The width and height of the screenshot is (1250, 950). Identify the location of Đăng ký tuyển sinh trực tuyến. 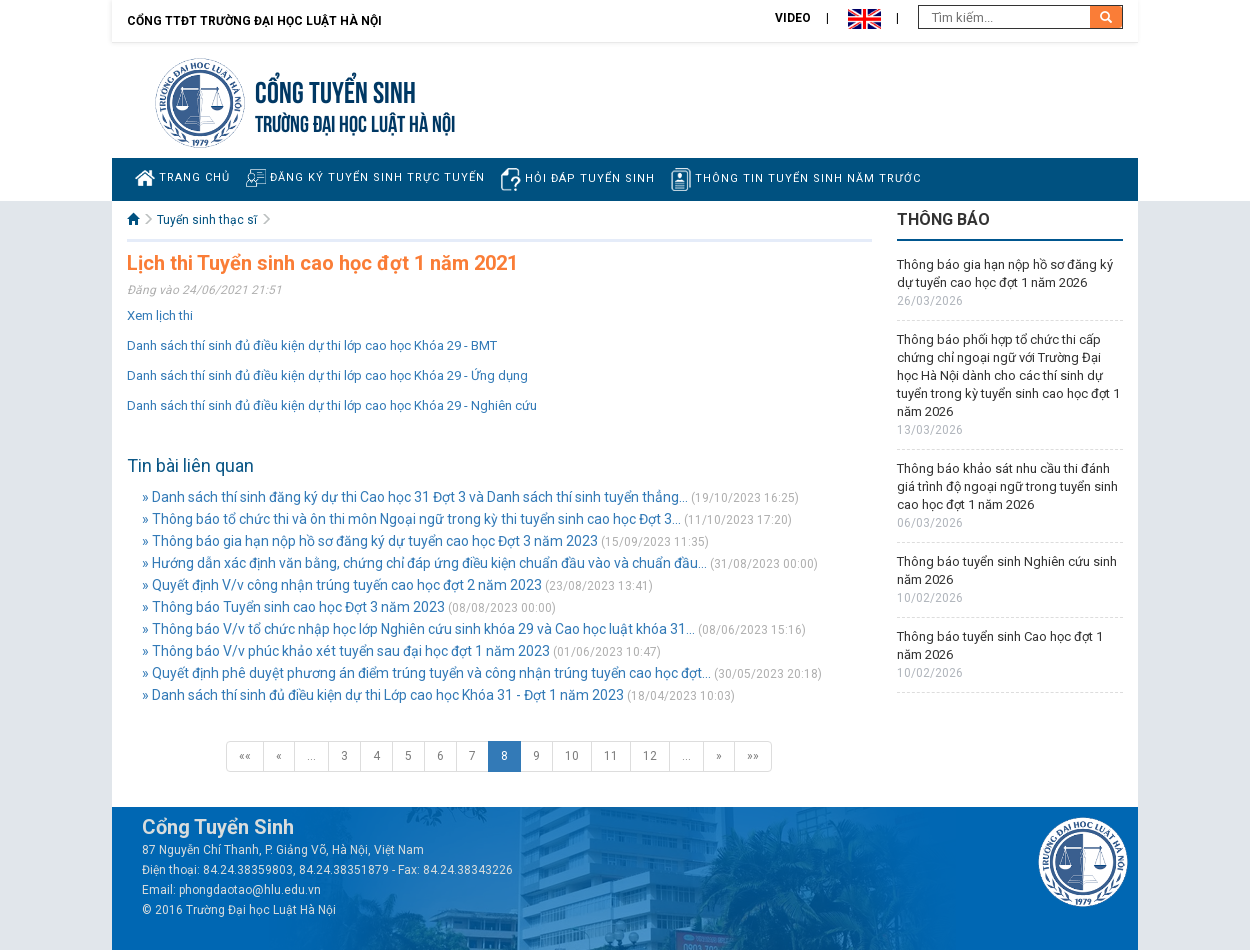
(365, 177).